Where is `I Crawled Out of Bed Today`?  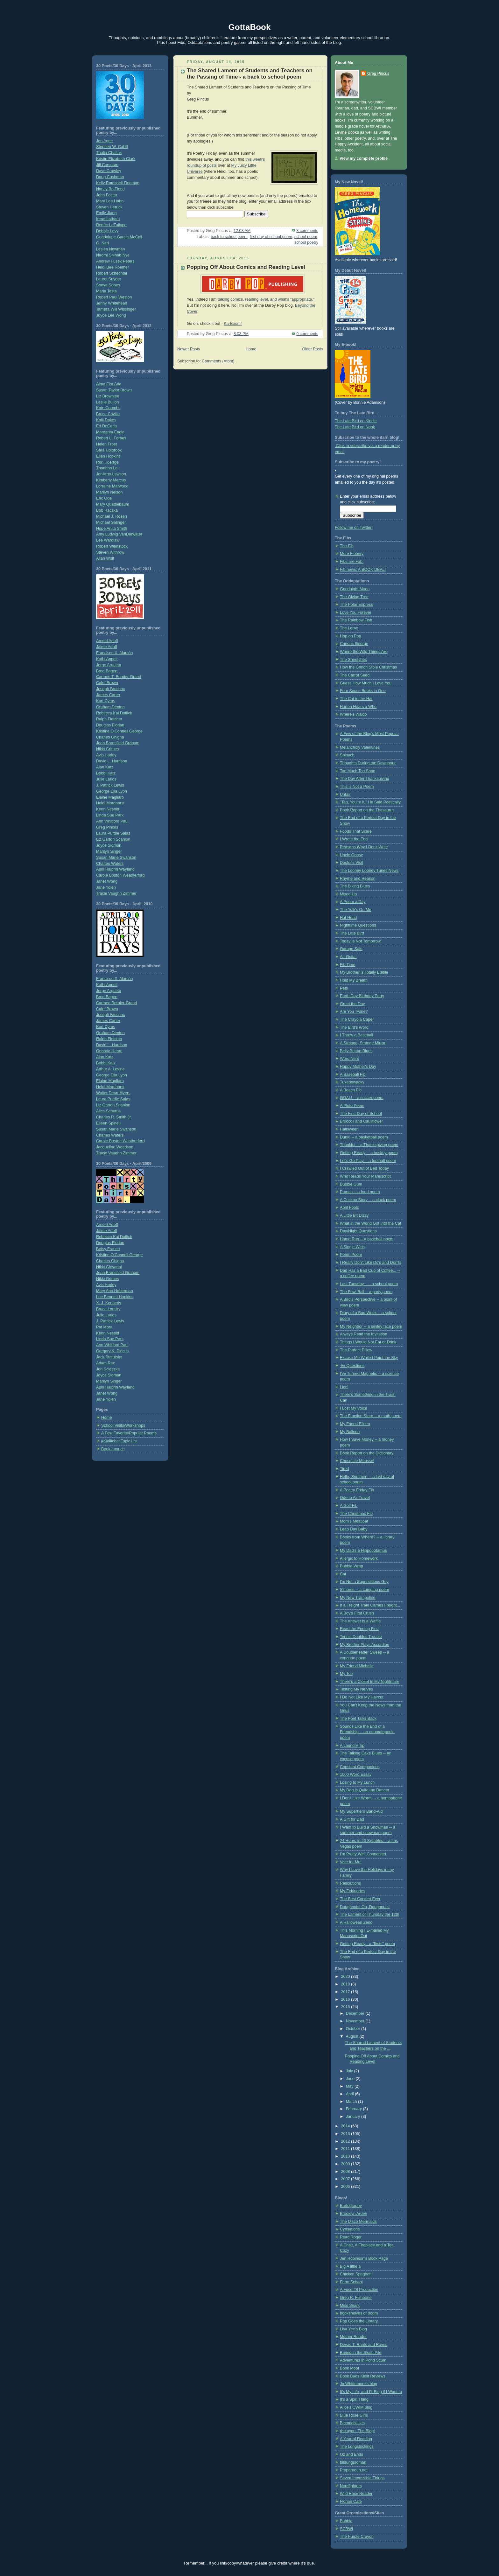 I Crawled Out of Bed Today is located at coordinates (364, 1168).